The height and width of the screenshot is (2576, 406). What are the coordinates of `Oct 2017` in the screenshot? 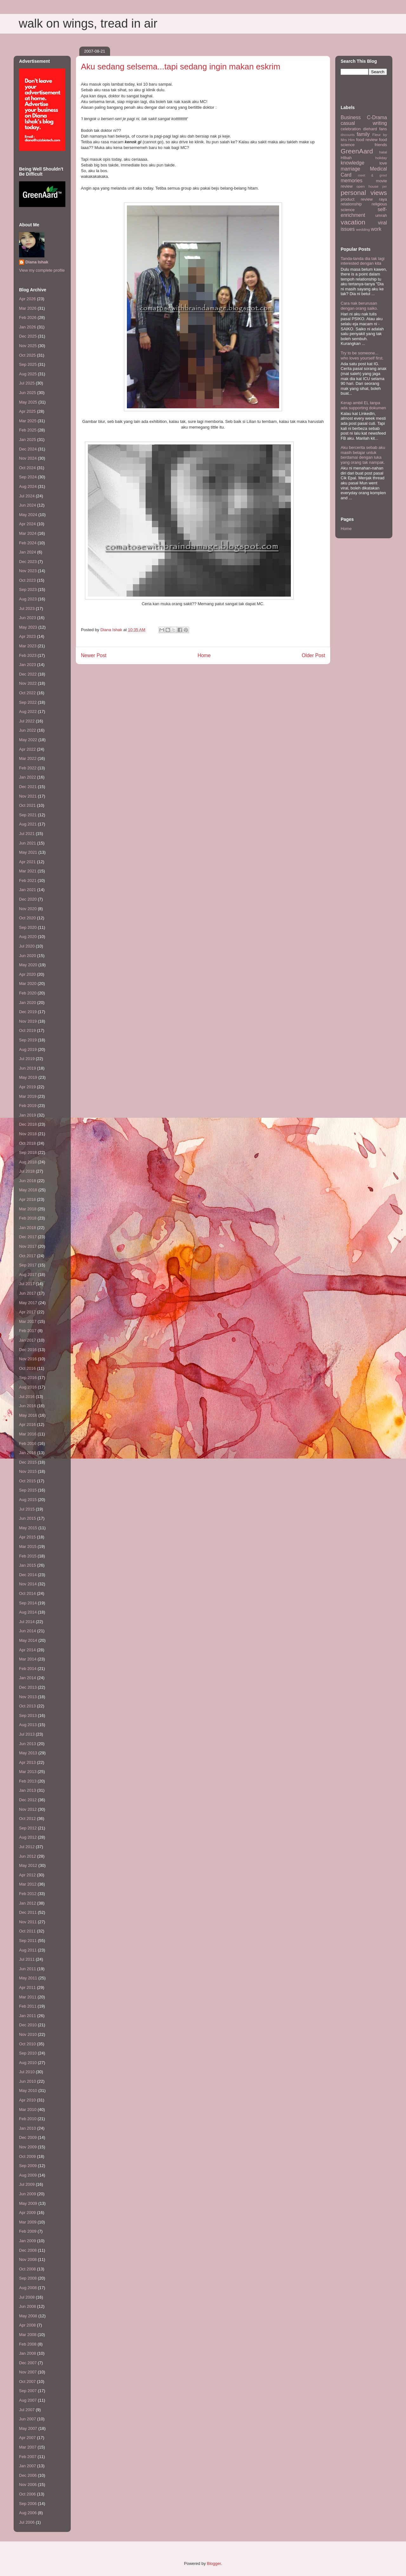 It's located at (27, 1255).